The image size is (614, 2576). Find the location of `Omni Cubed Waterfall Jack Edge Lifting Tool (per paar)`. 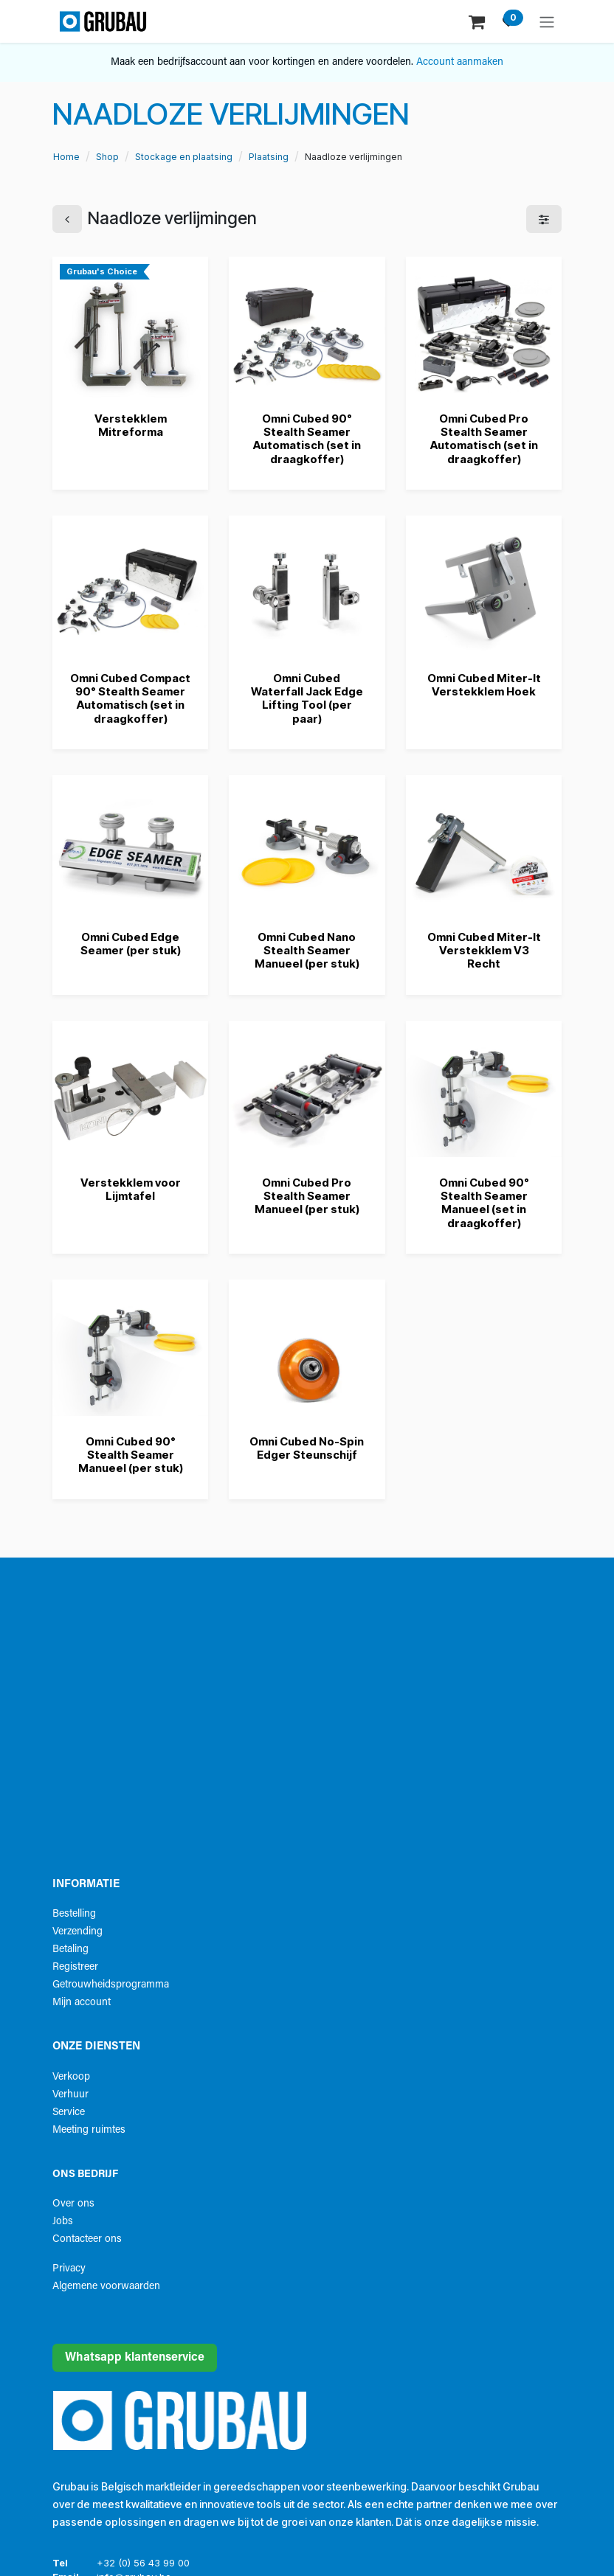

Omni Cubed Waterfall Jack Edge Lifting Tool (per paar) is located at coordinates (307, 697).